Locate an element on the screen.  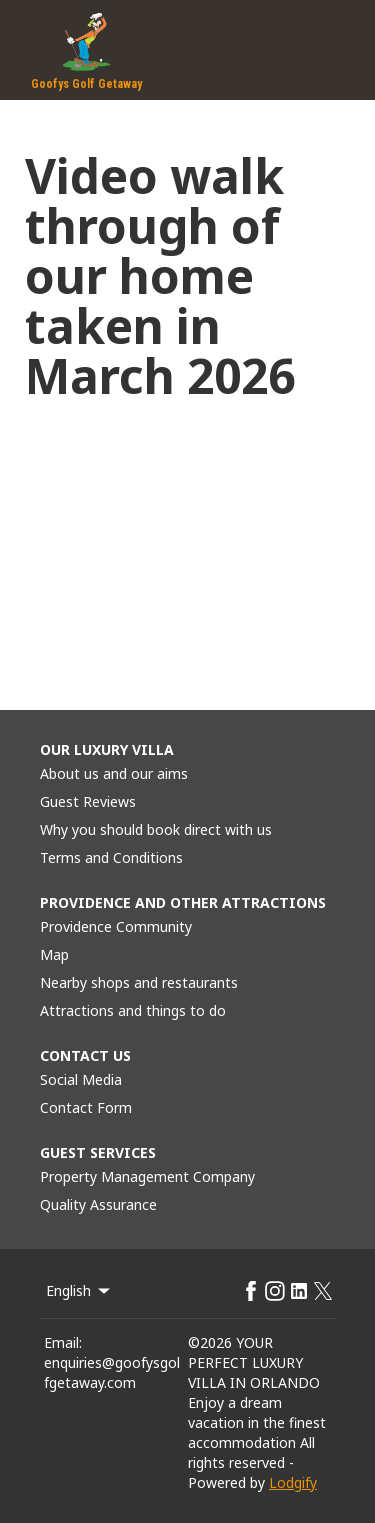
Property Management Company is located at coordinates (147, 1176).